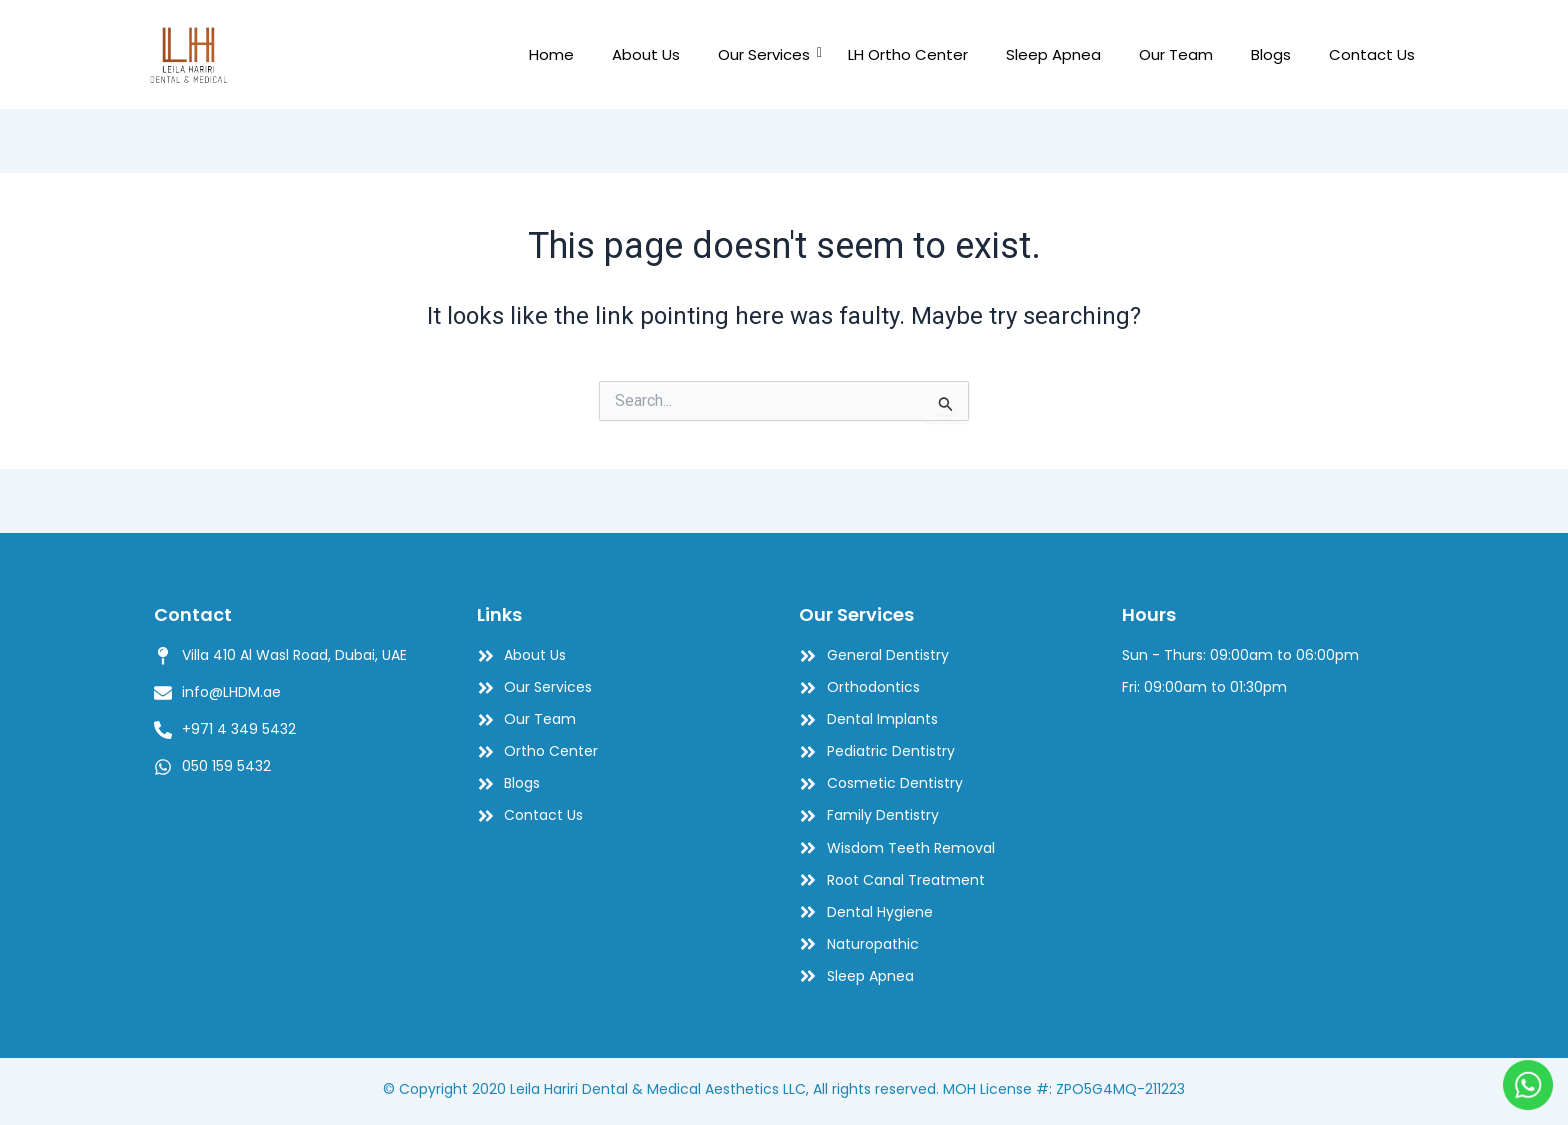 This screenshot has height=1125, width=1568. What do you see at coordinates (1176, 54) in the screenshot?
I see `Our Team` at bounding box center [1176, 54].